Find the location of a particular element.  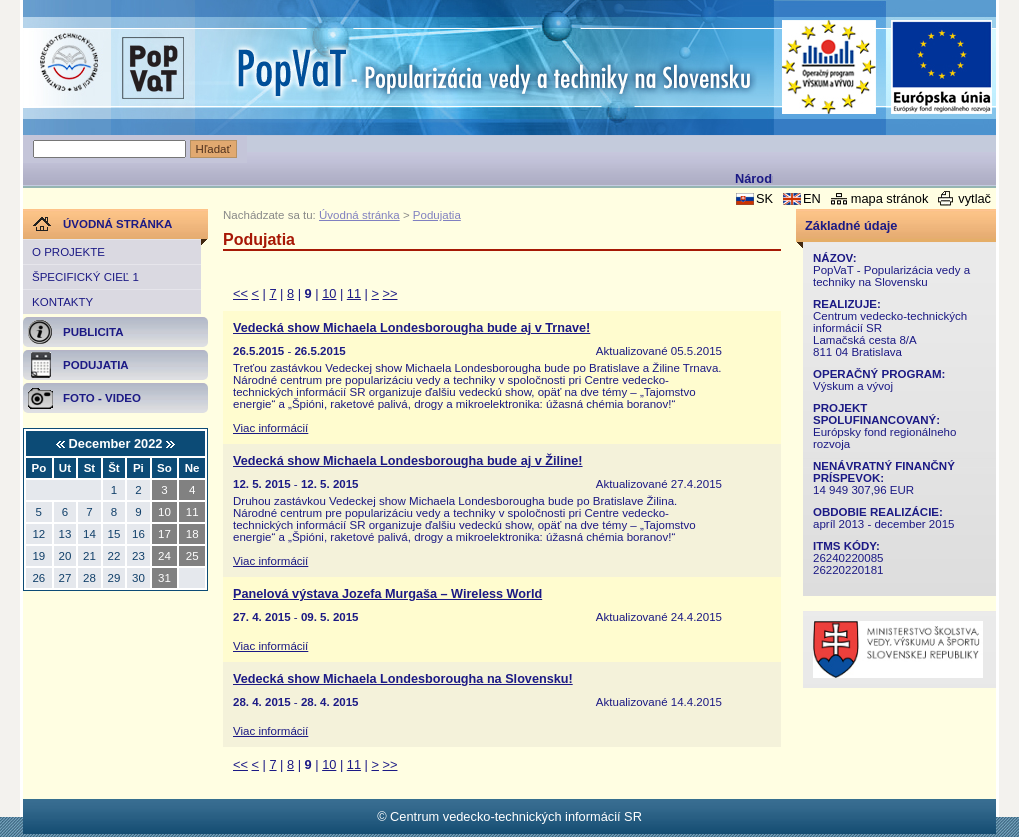

Viac informácií is located at coordinates (270, 428).